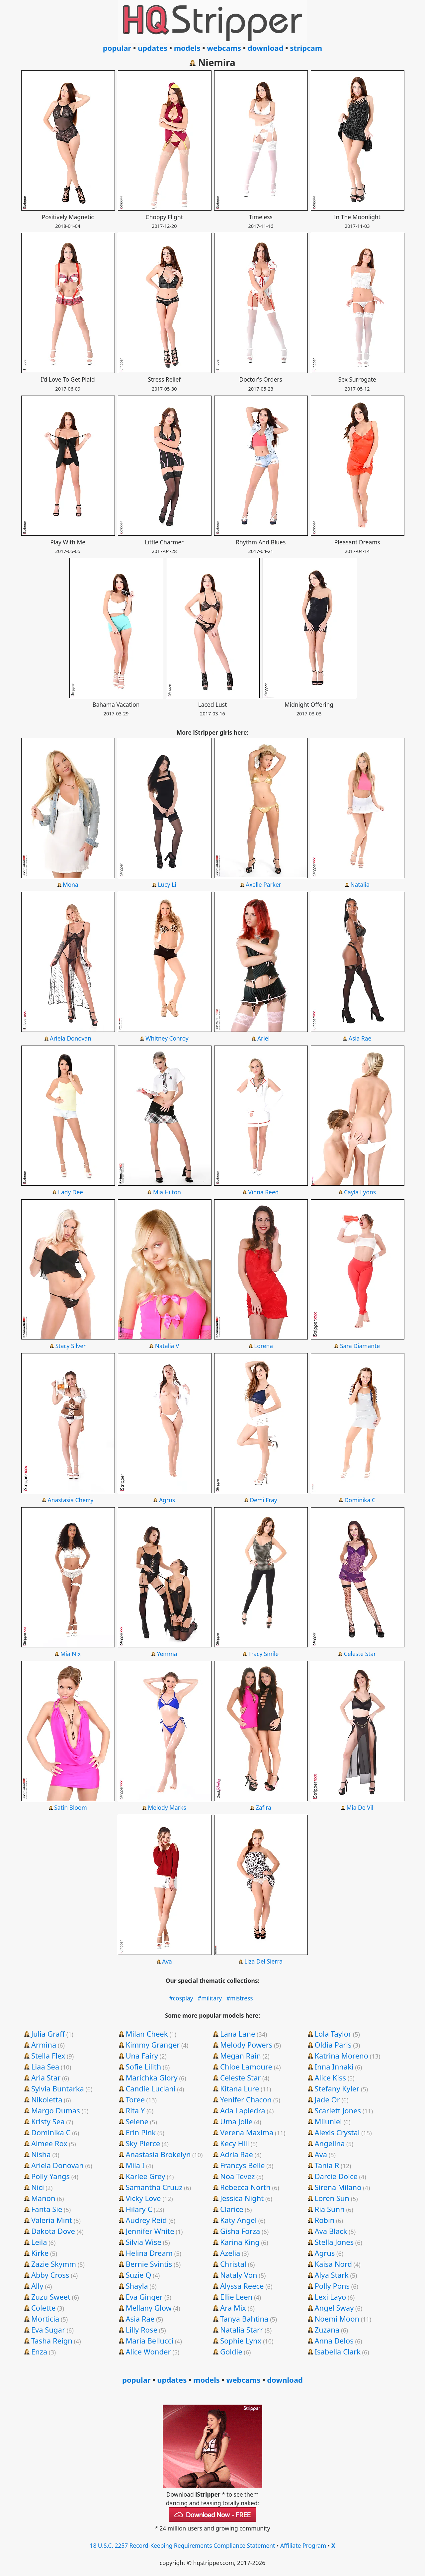 The height and width of the screenshot is (2576, 425). Describe the element at coordinates (333, 2066) in the screenshot. I see `Inna Innaki` at that location.